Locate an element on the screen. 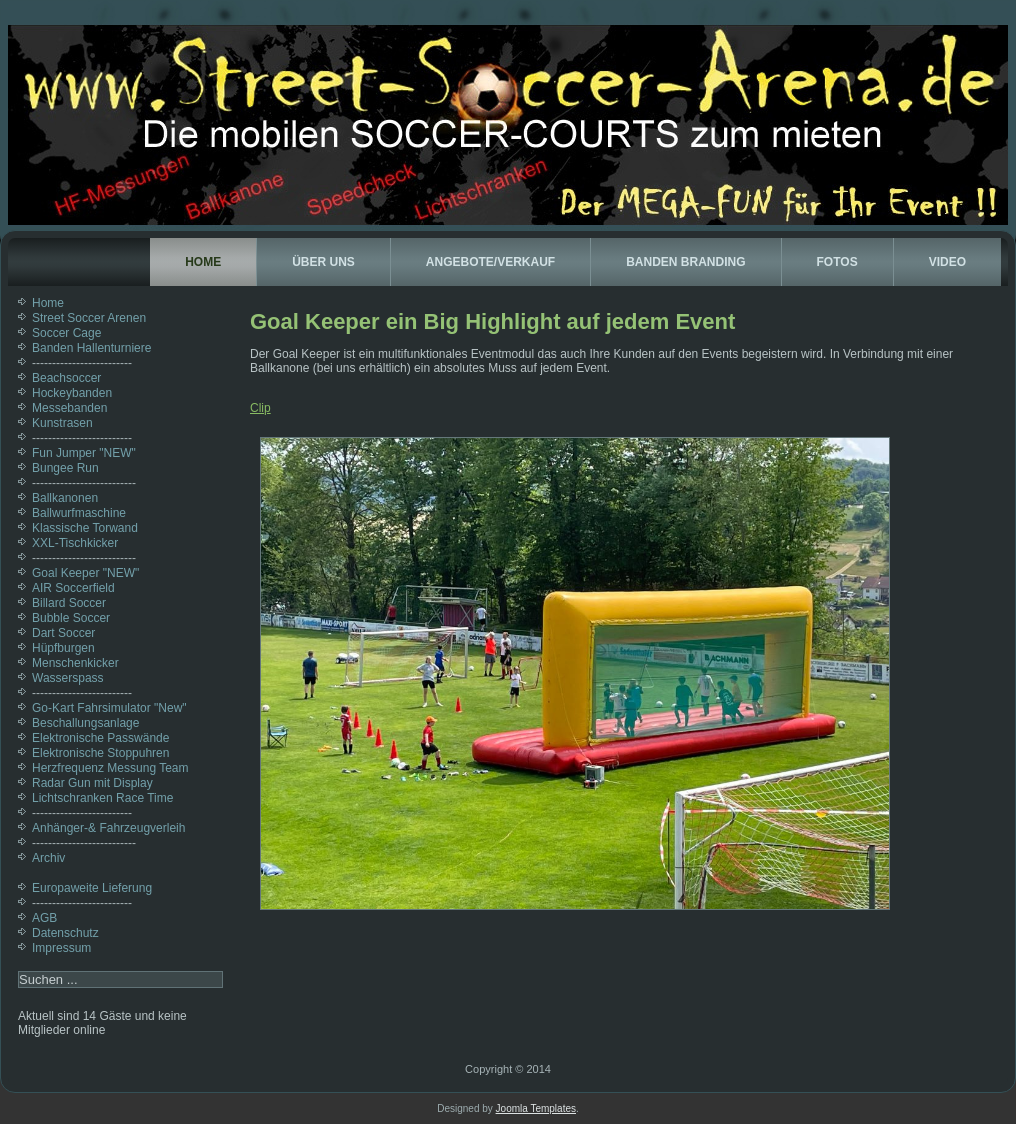 This screenshot has width=1016, height=1124. Anhänger-& Fahrzeugverleih is located at coordinates (108, 828).